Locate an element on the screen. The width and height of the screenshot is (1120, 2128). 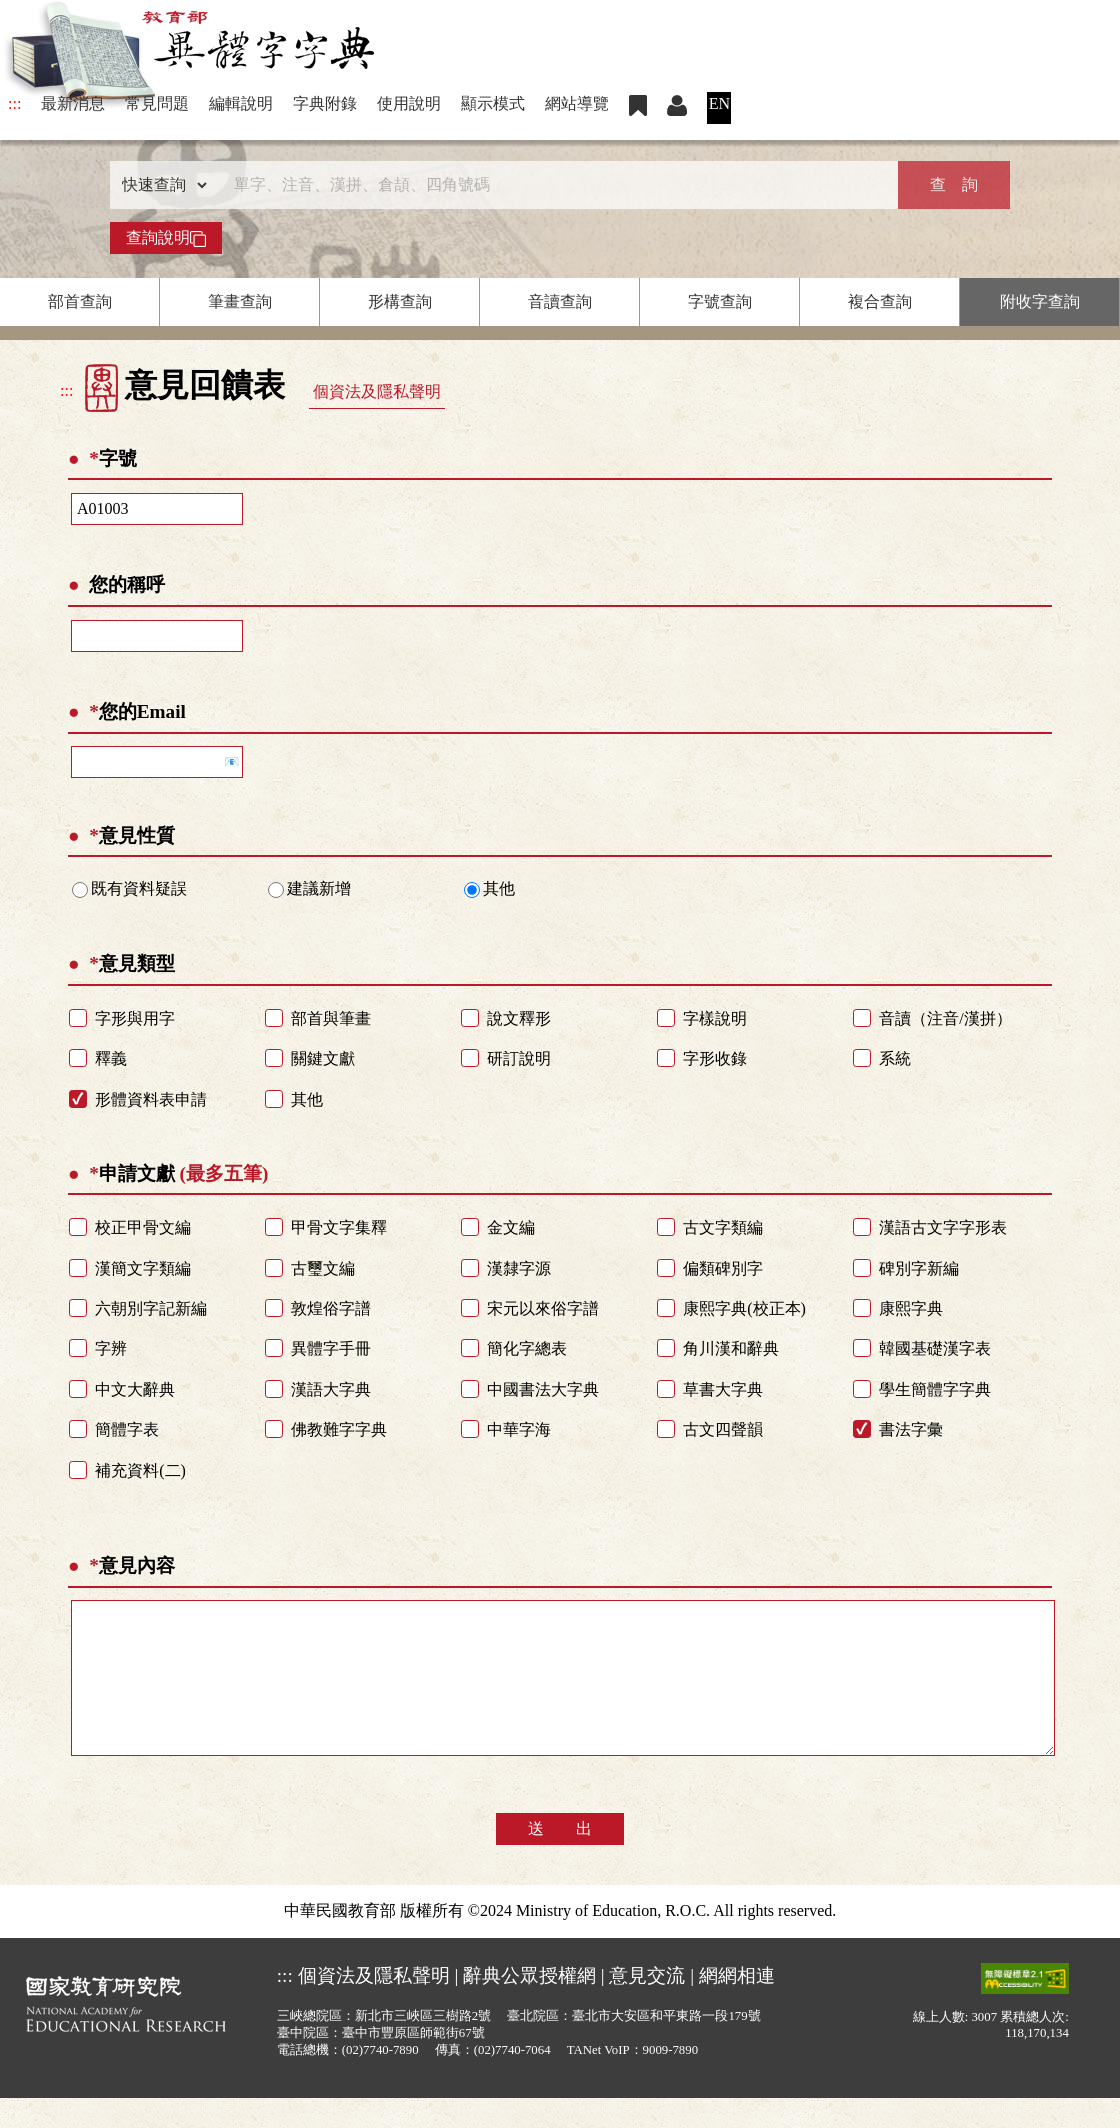
附收字查詢 is located at coordinates (1040, 301).